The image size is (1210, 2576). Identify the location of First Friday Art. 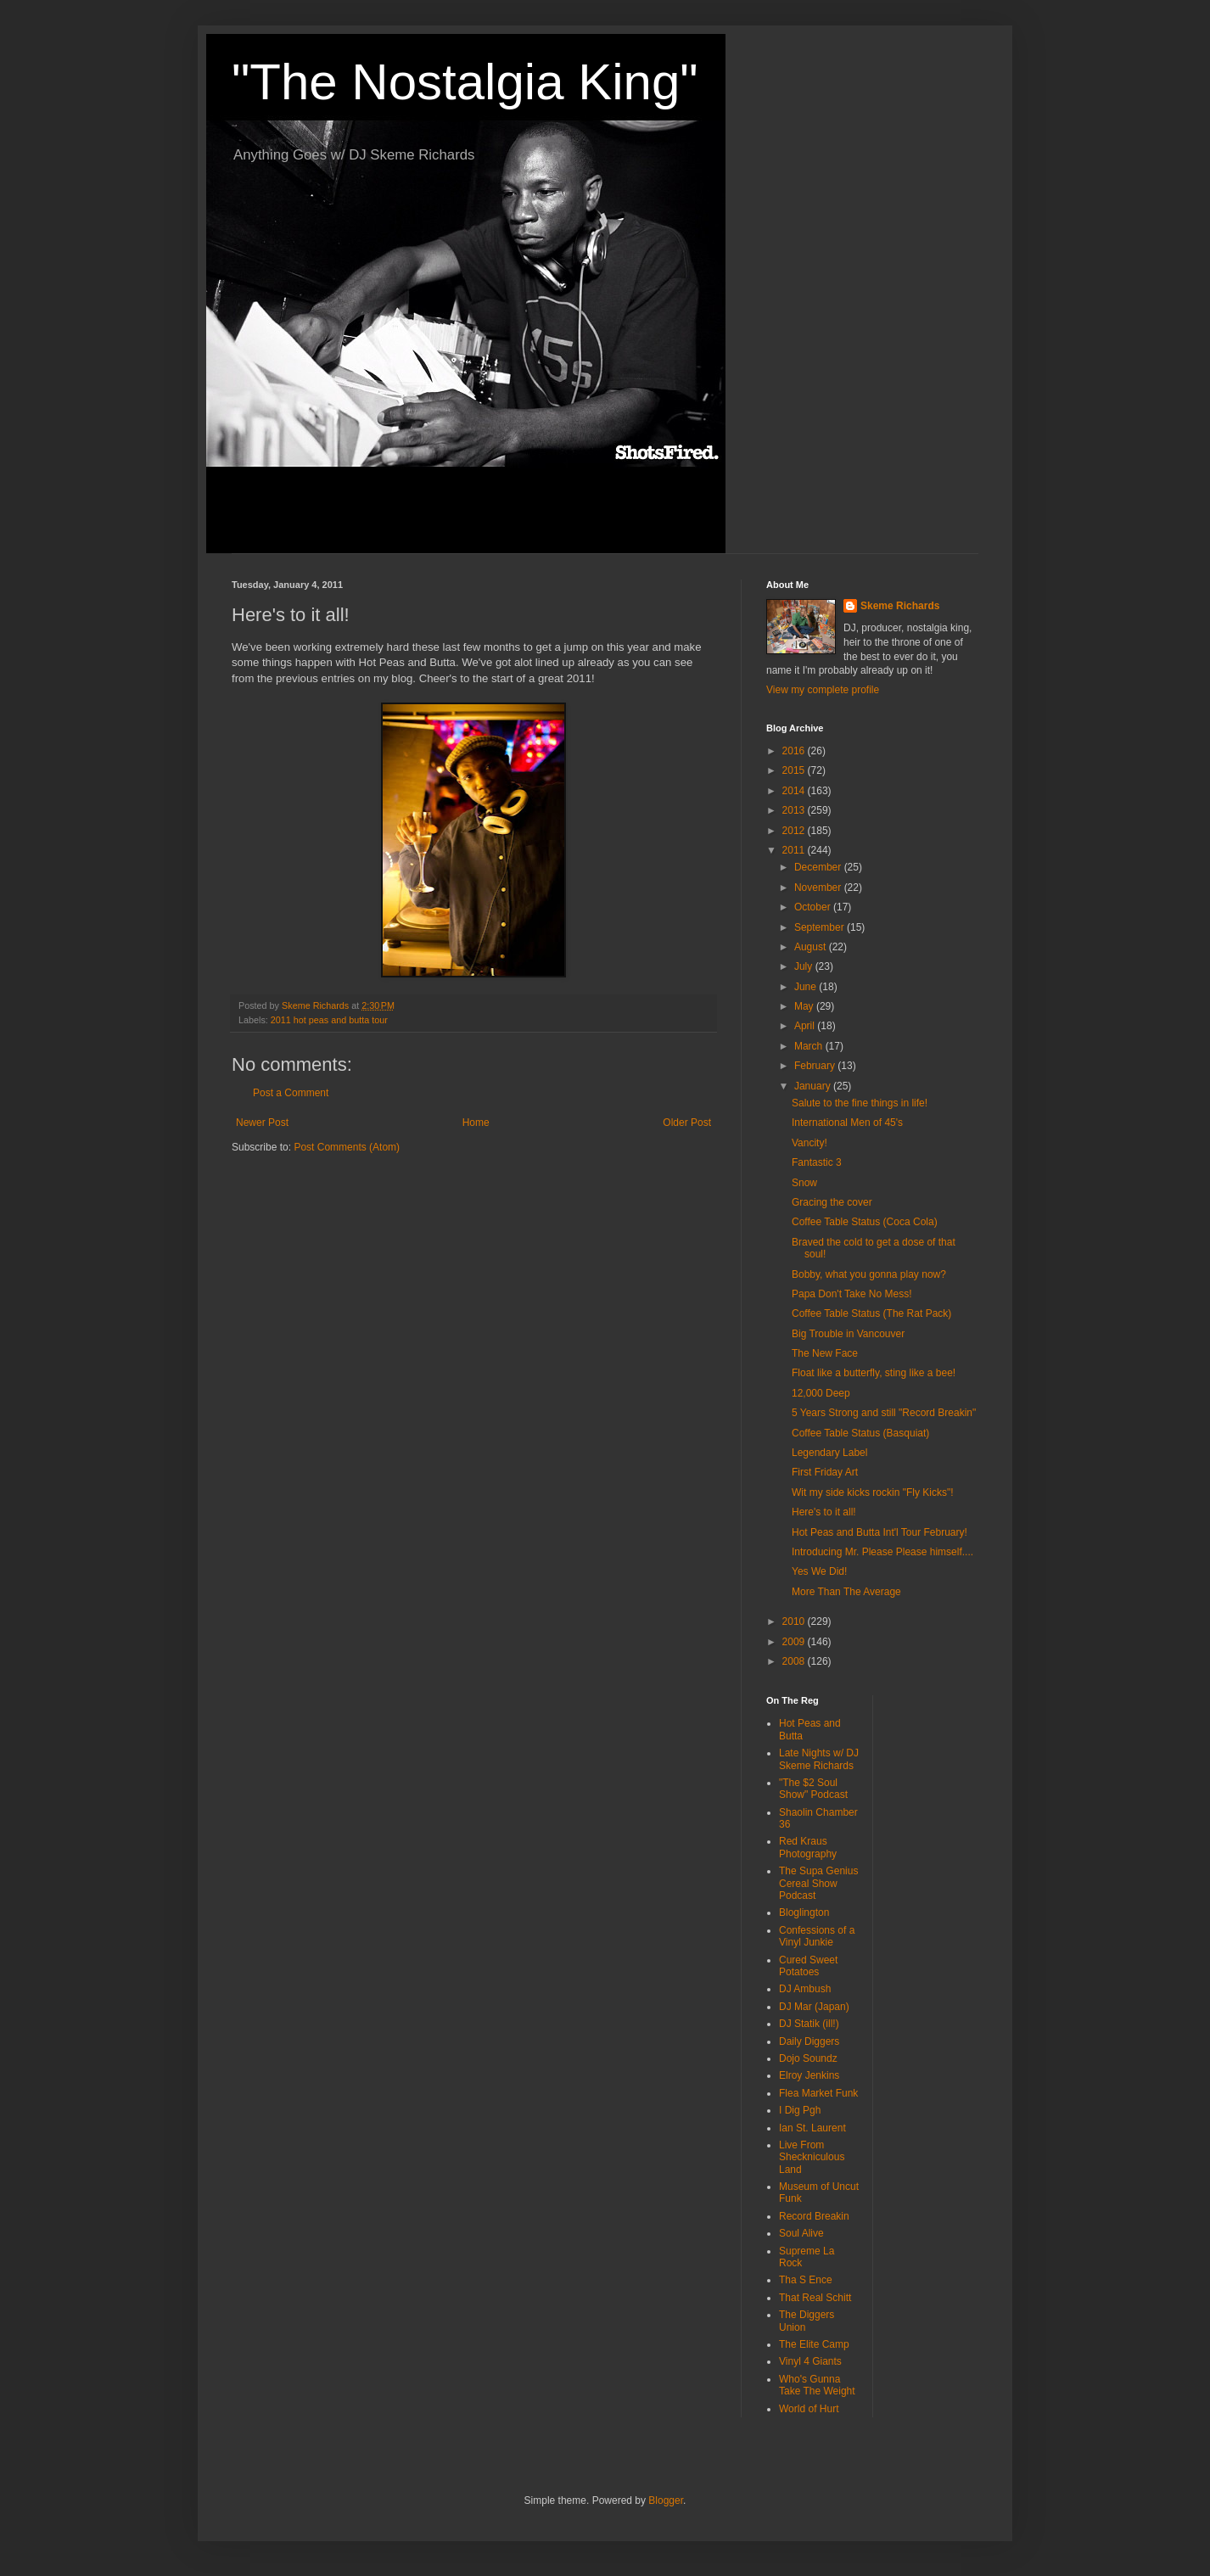
(825, 1472).